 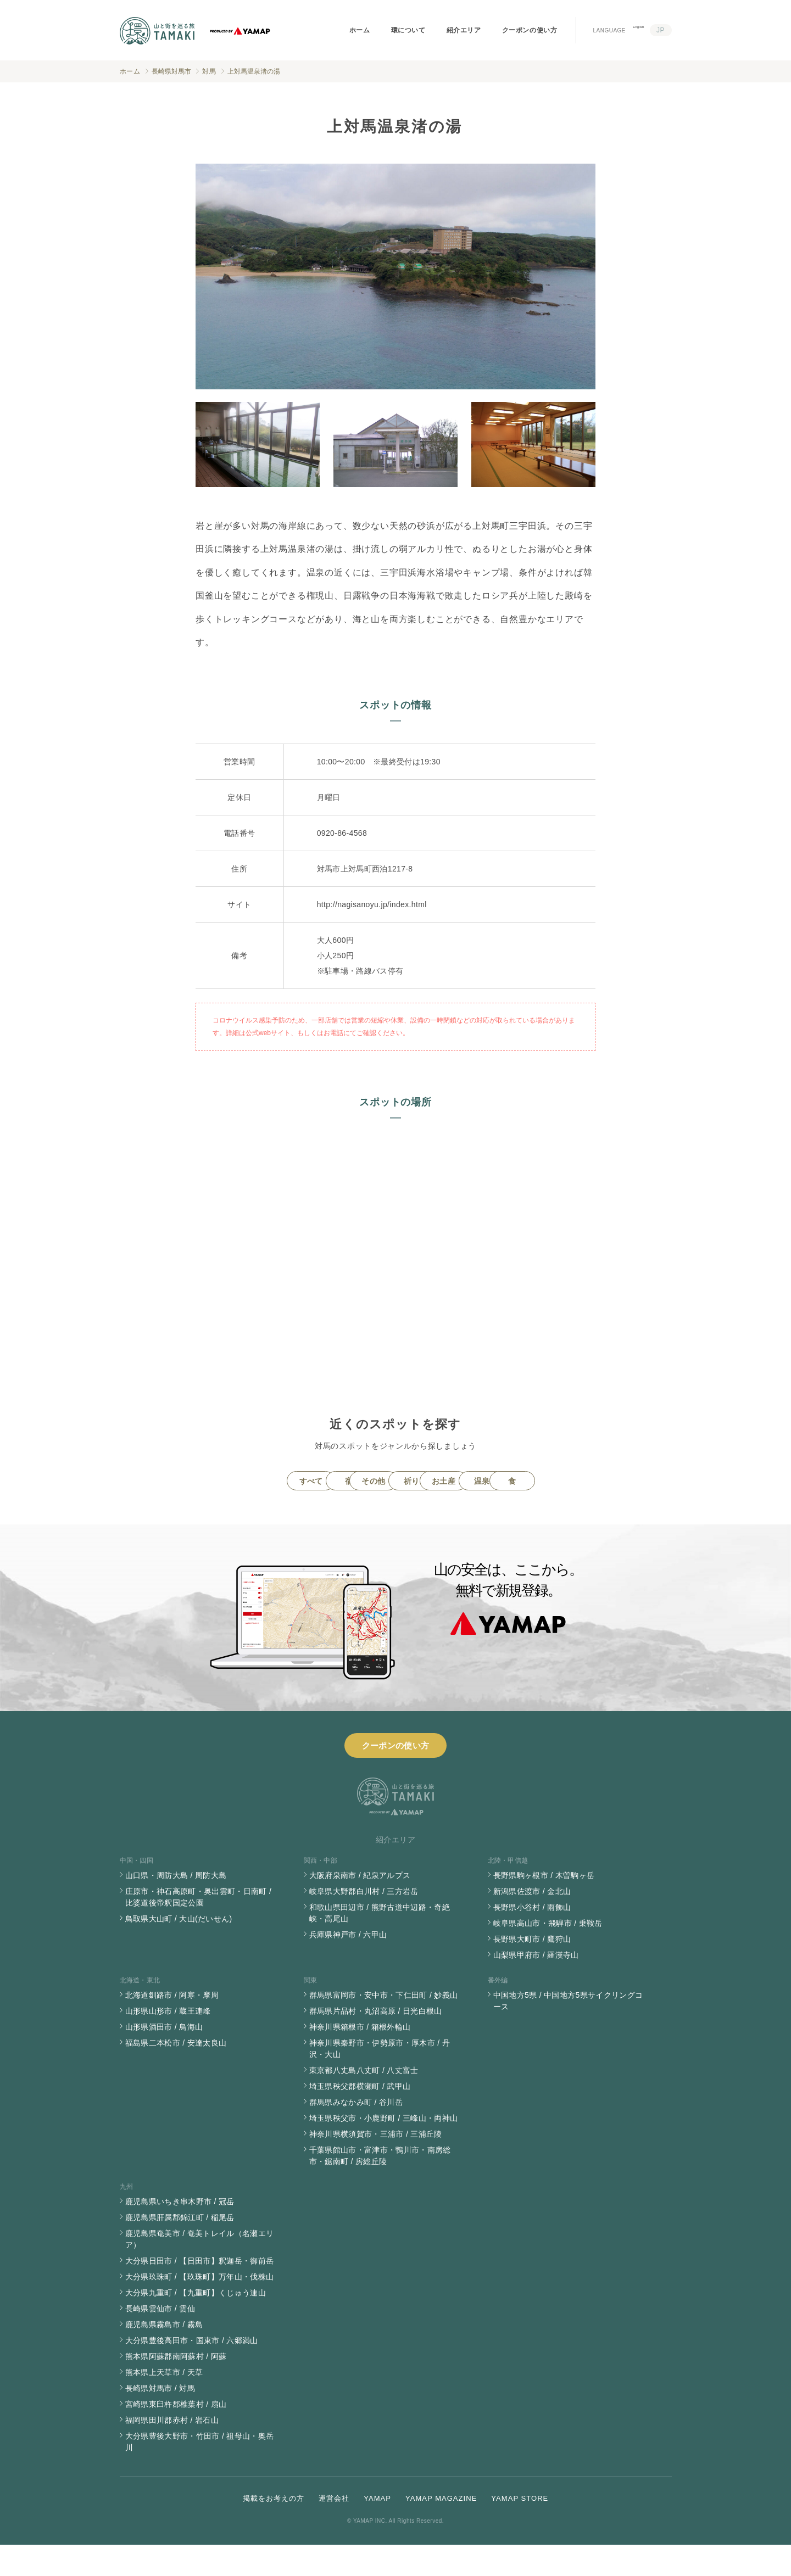 What do you see at coordinates (544, 1906) in the screenshot?
I see `長野県駒ヶ根市 / 木曽駒ヶ岳` at bounding box center [544, 1906].